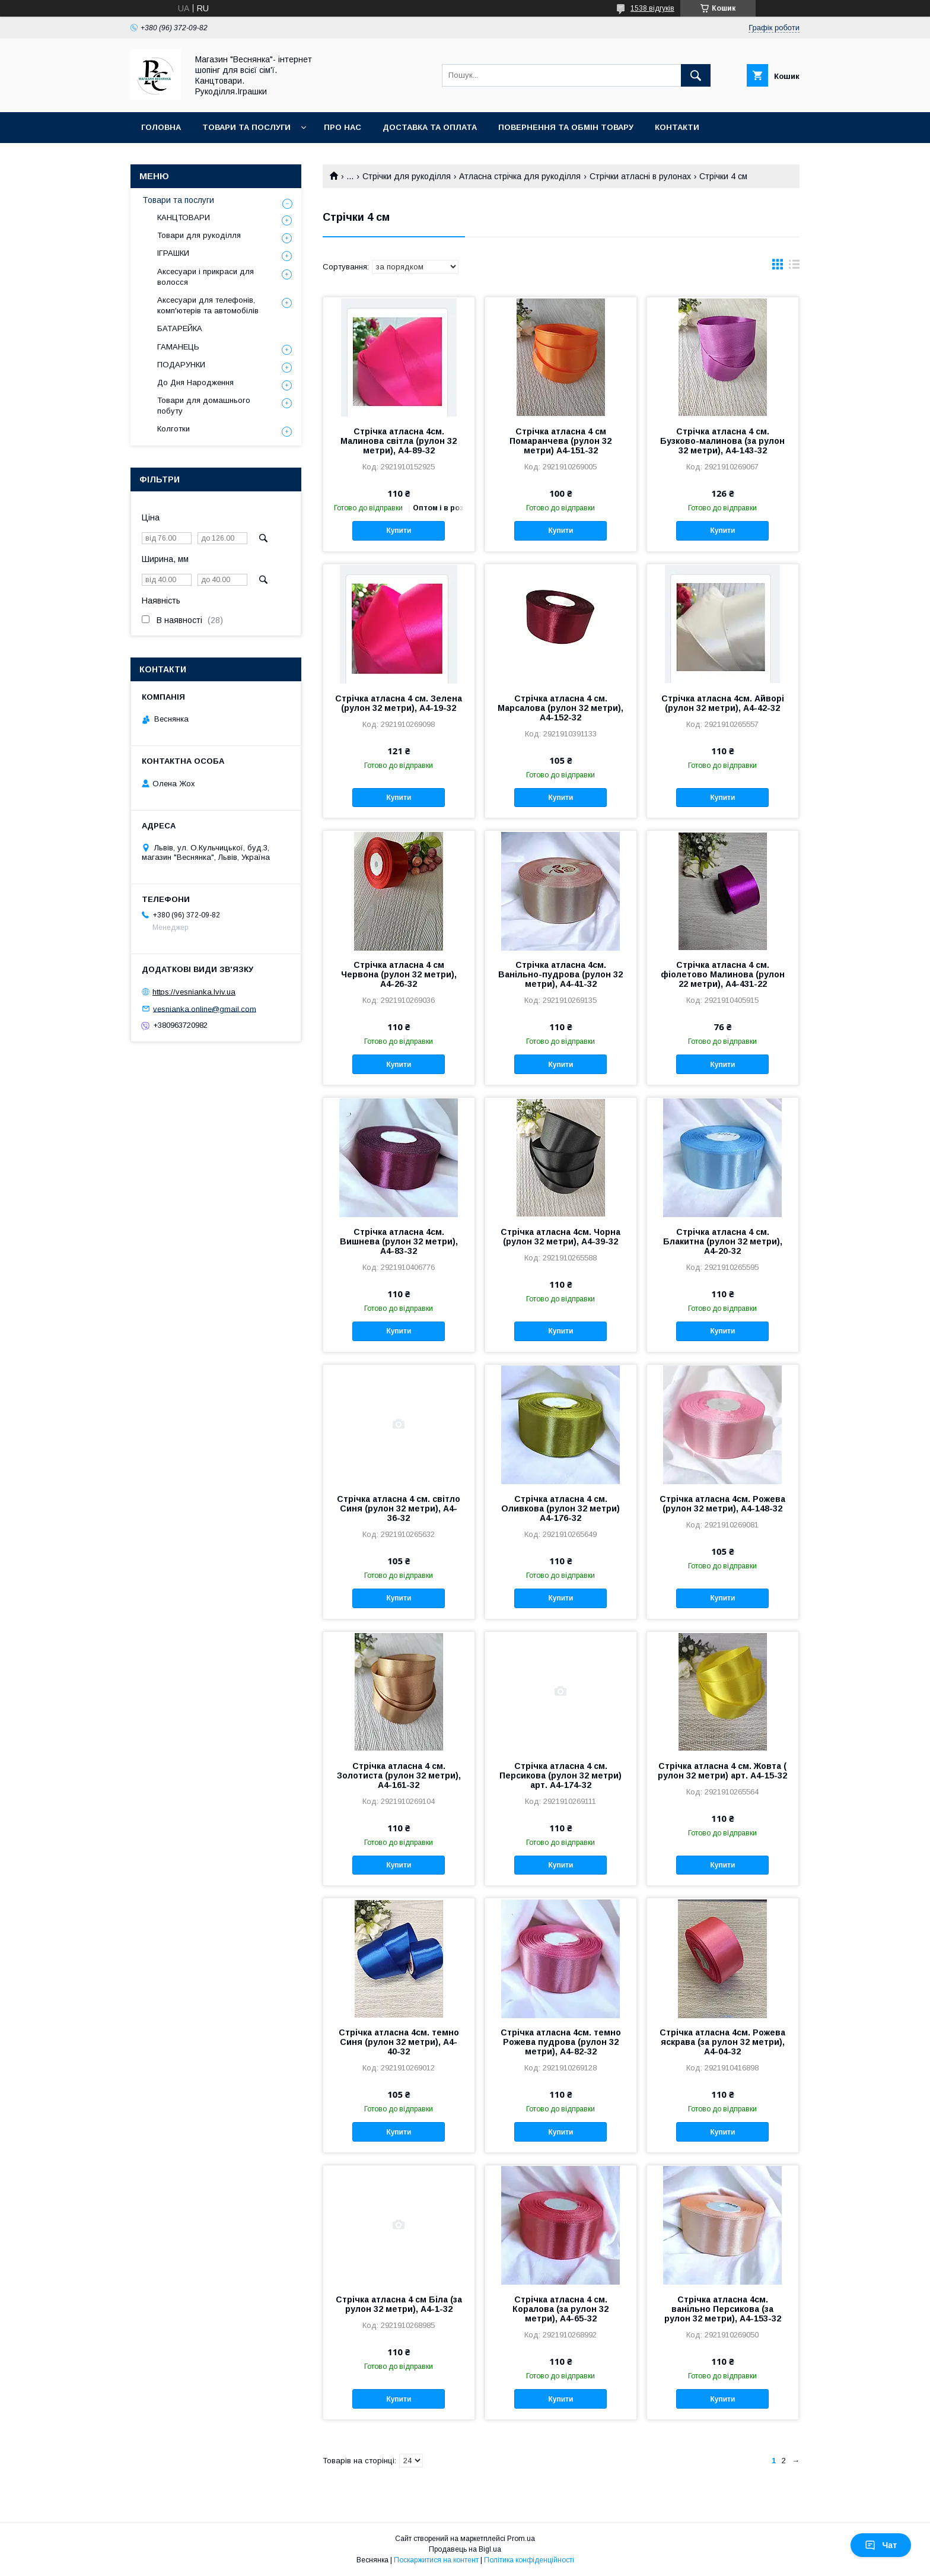  I want to click on Стрічка атласна 4см. Вишнева (рулон 32 метри), А4-83-32, so click(399, 1241).